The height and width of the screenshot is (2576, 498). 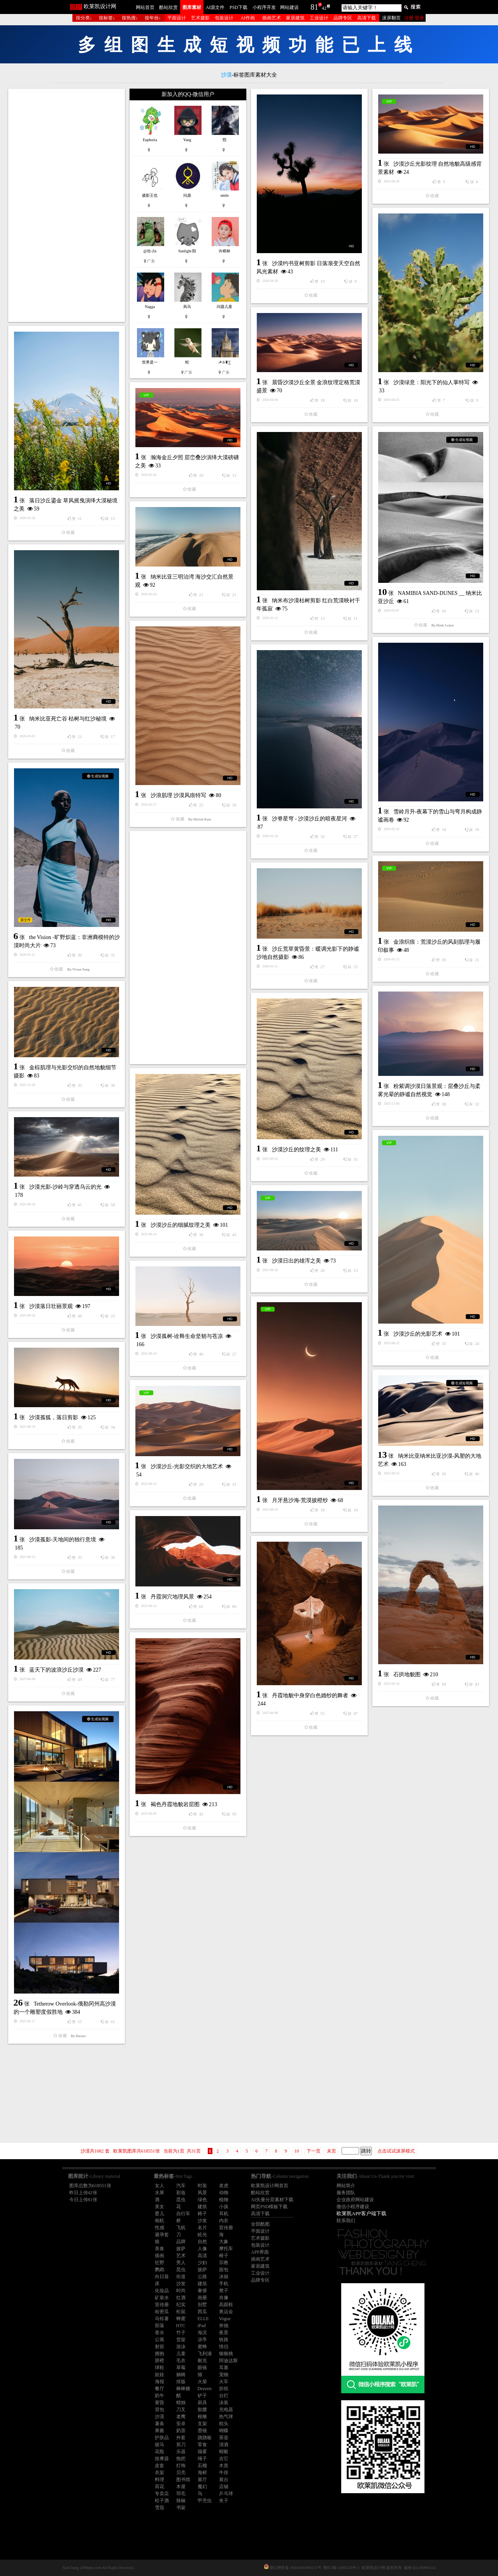 What do you see at coordinates (53, 1417) in the screenshot?
I see `沙漠孤狐，落日剪影` at bounding box center [53, 1417].